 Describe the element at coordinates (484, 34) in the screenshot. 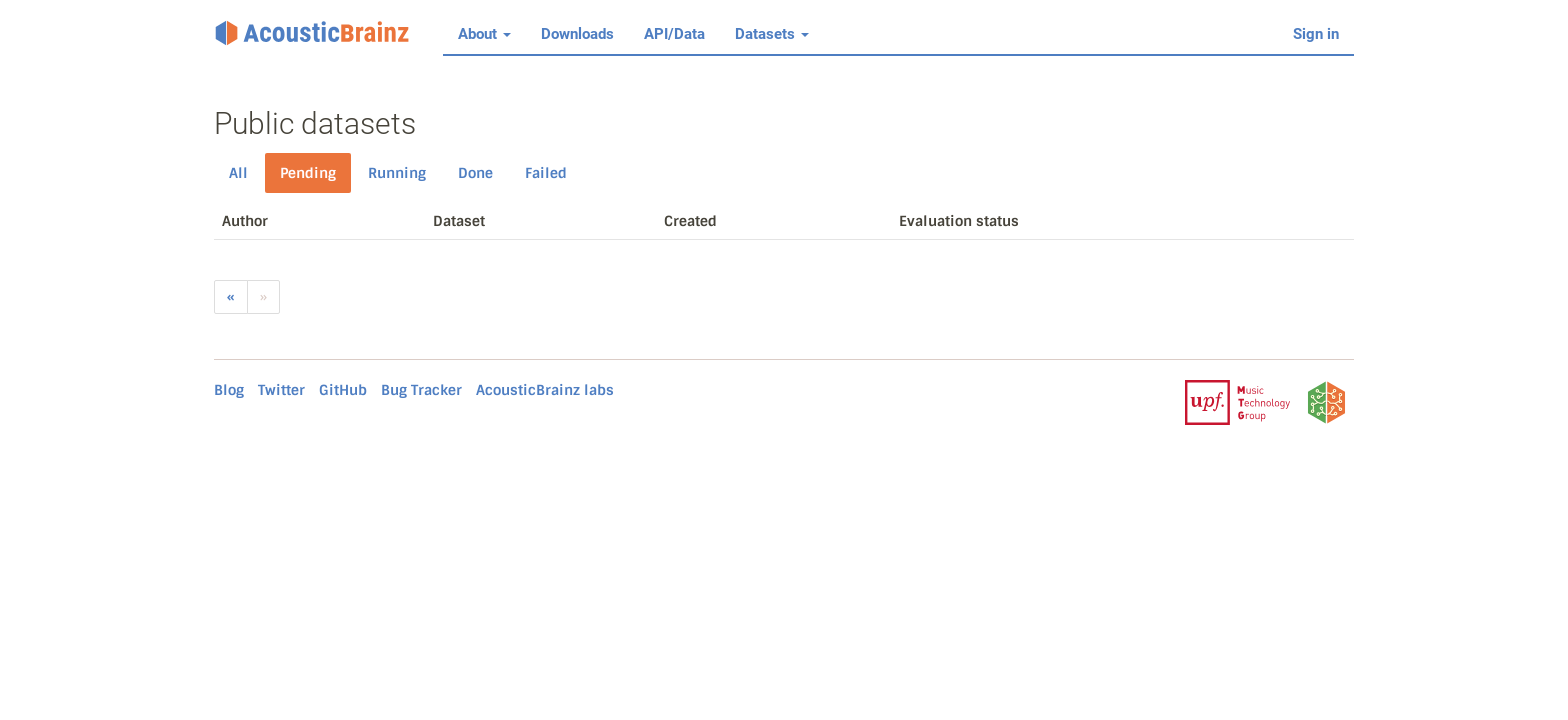

I see `About` at that location.